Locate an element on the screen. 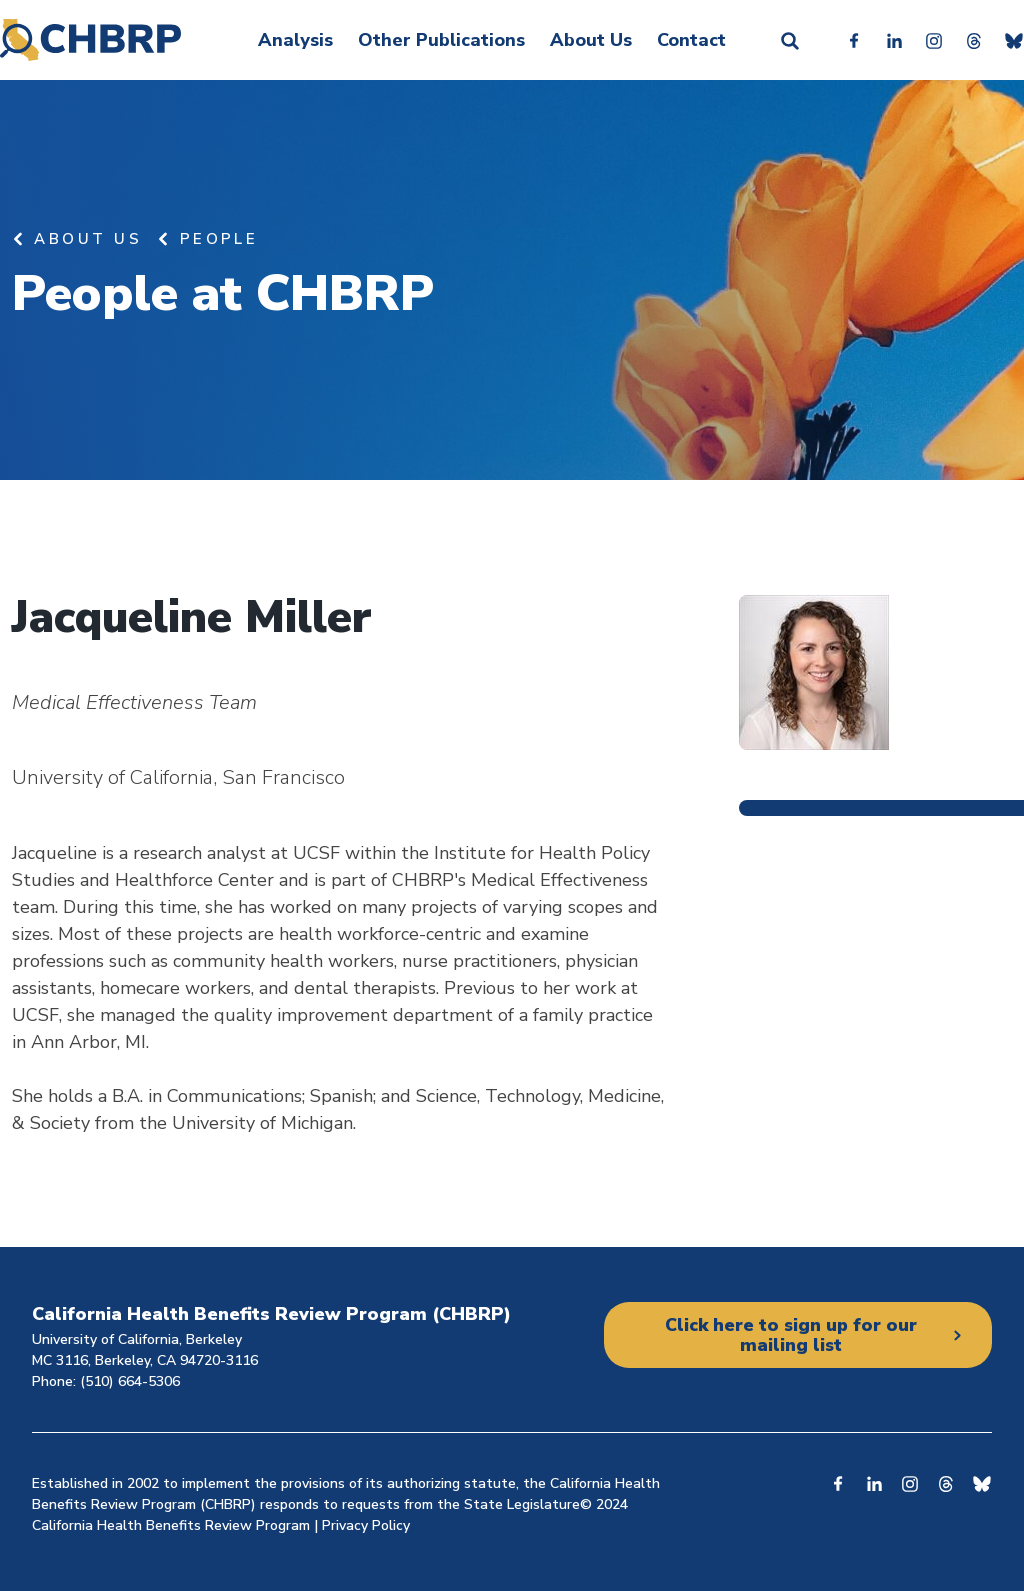  Analysis is located at coordinates (295, 40).